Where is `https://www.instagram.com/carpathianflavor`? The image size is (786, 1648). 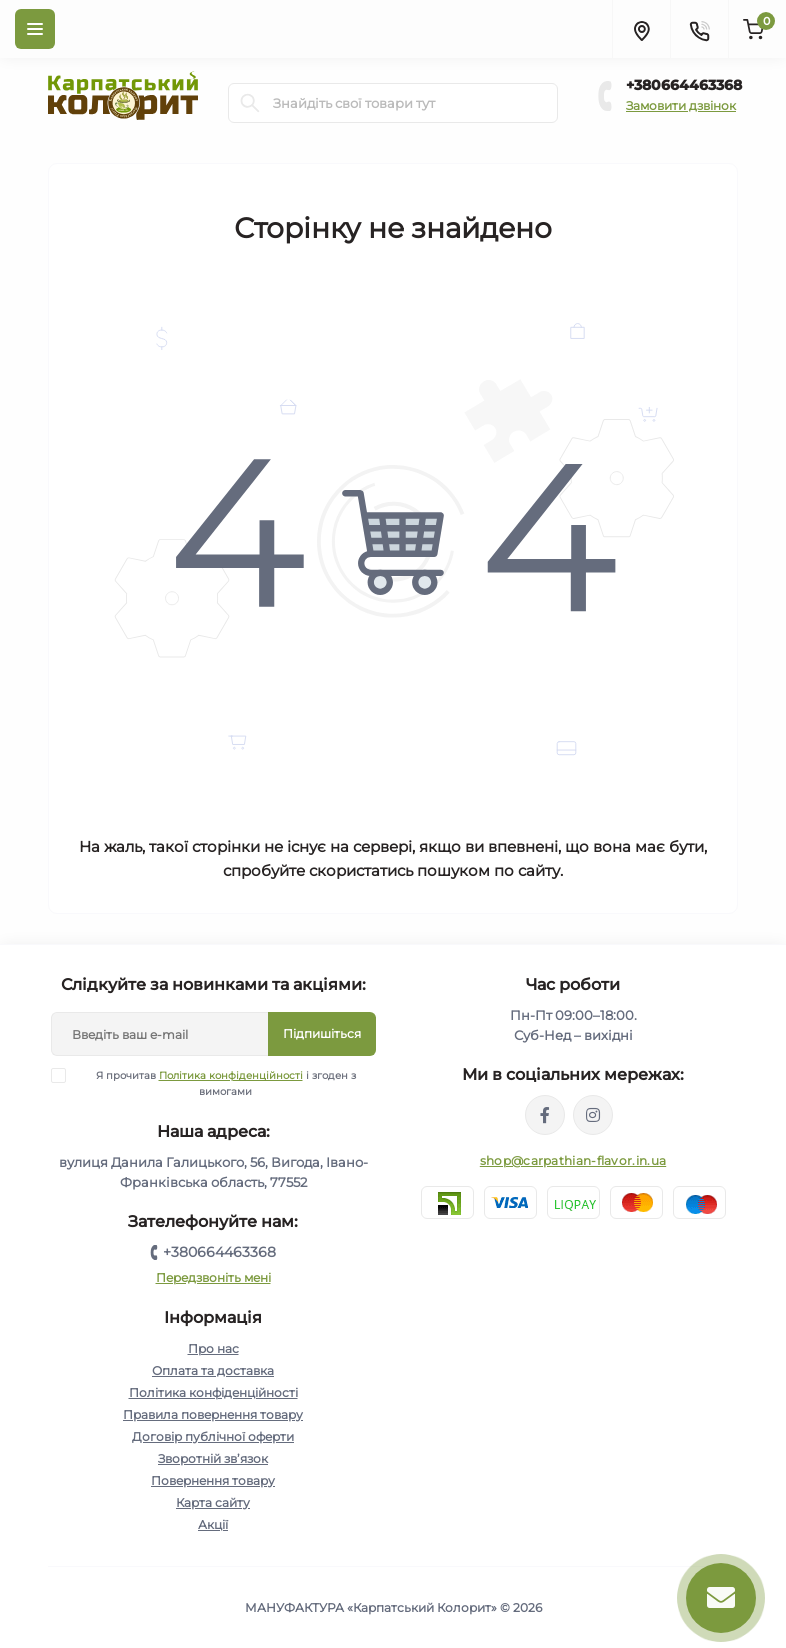 https://www.instagram.com/carpathianflavor is located at coordinates (593, 1115).